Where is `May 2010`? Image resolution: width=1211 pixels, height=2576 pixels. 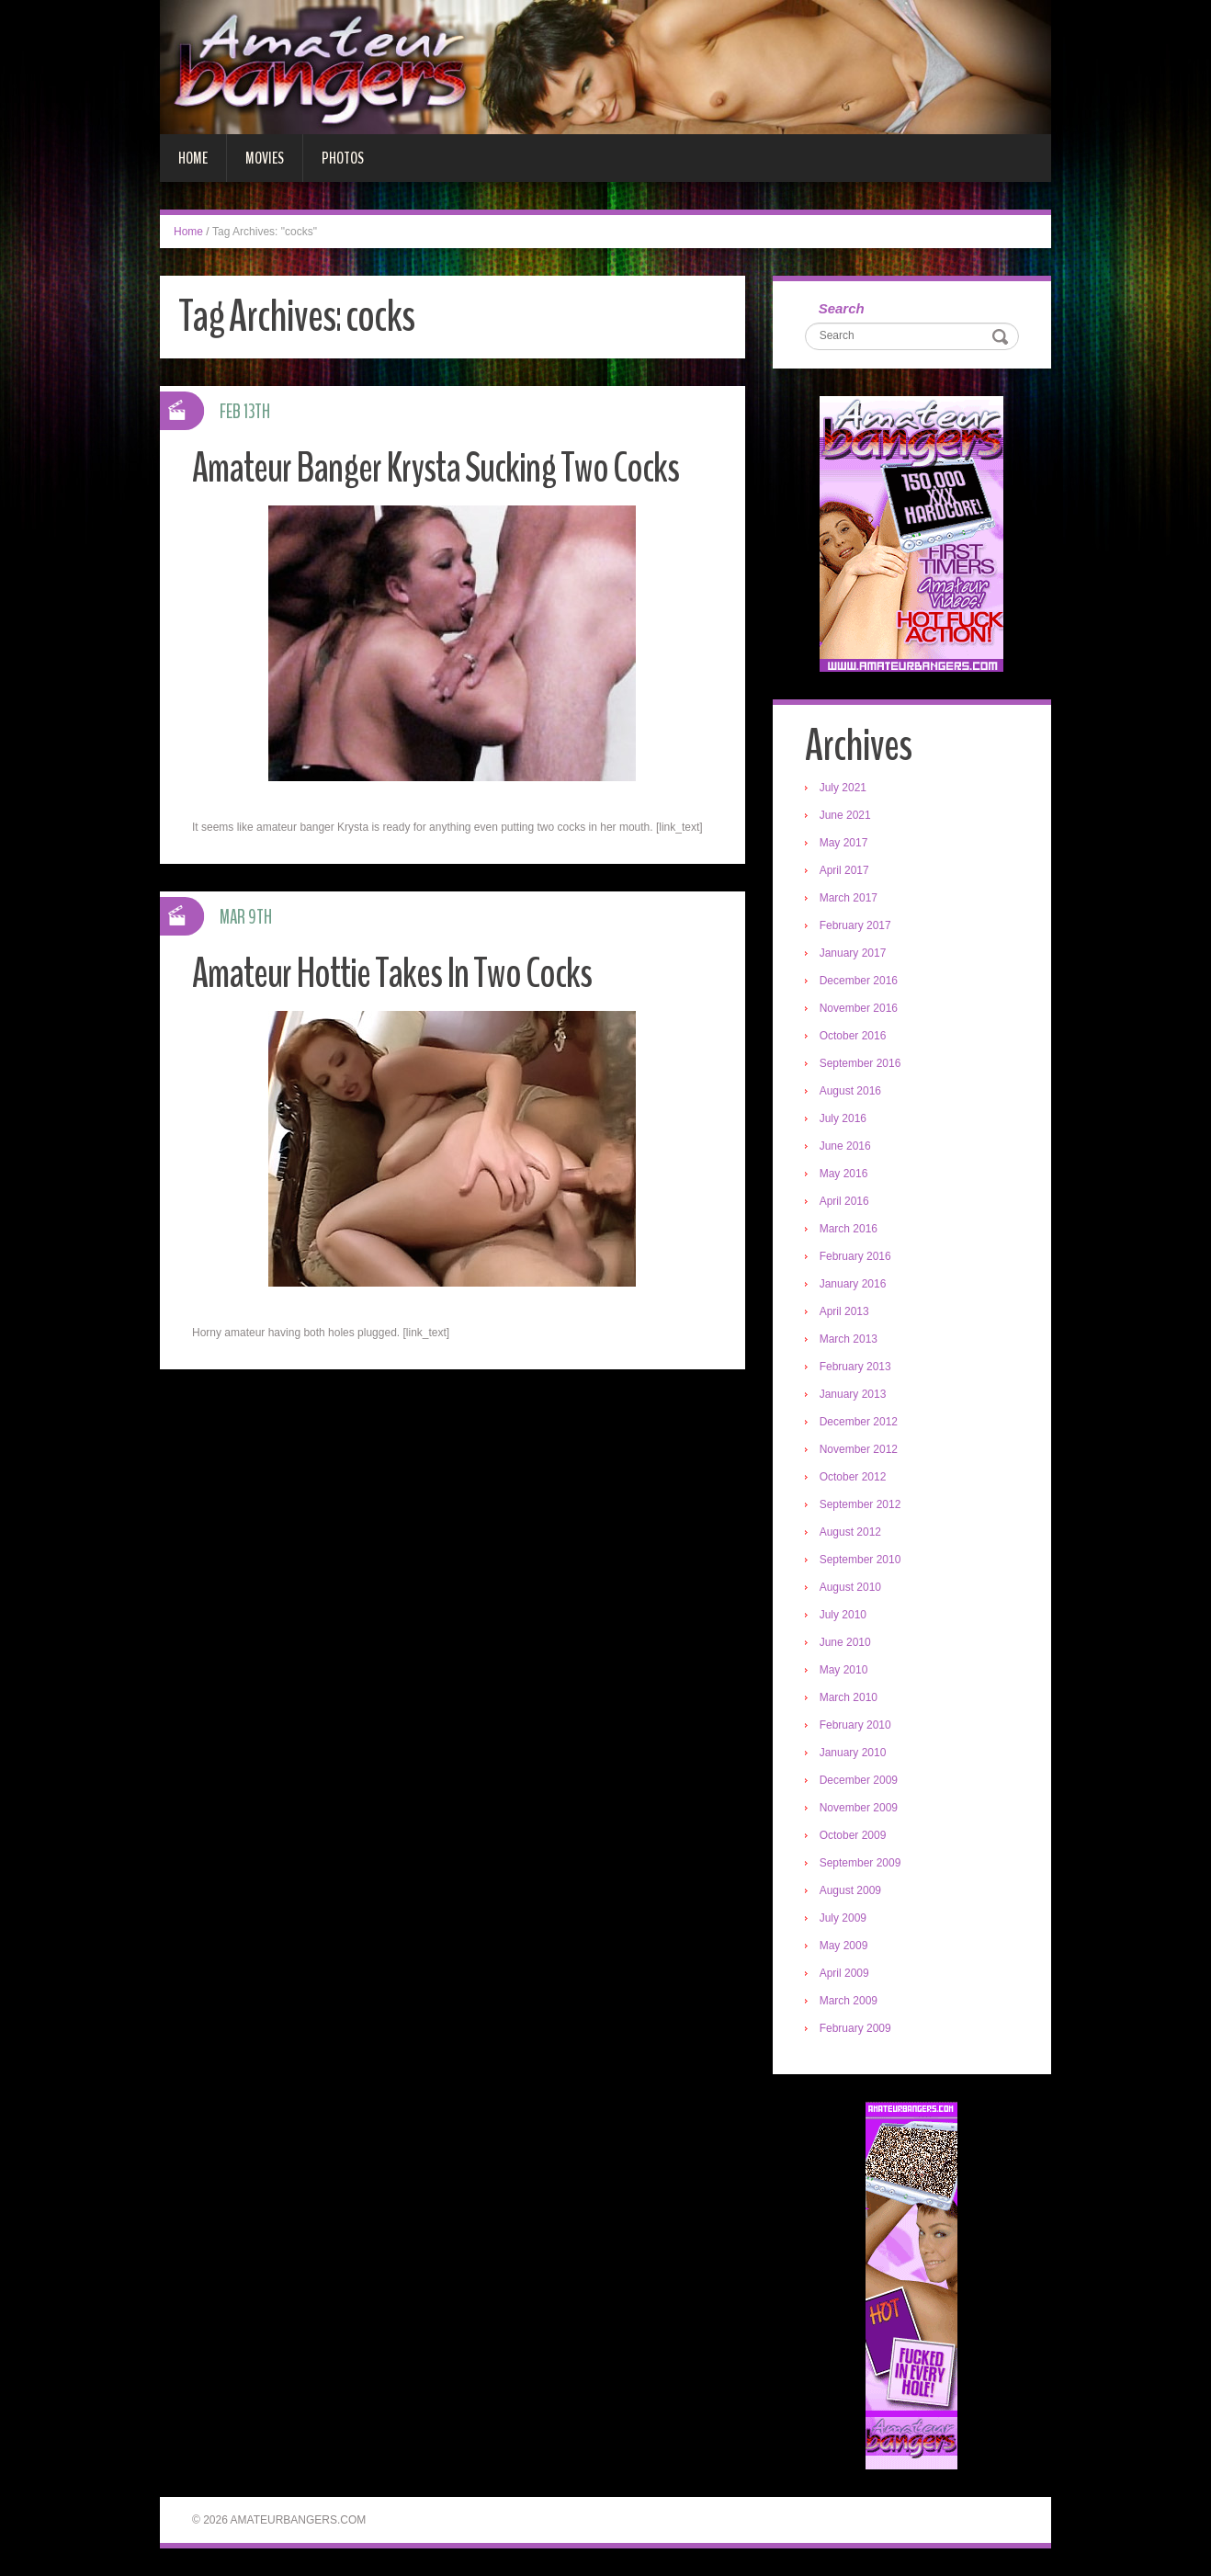 May 2010 is located at coordinates (844, 1669).